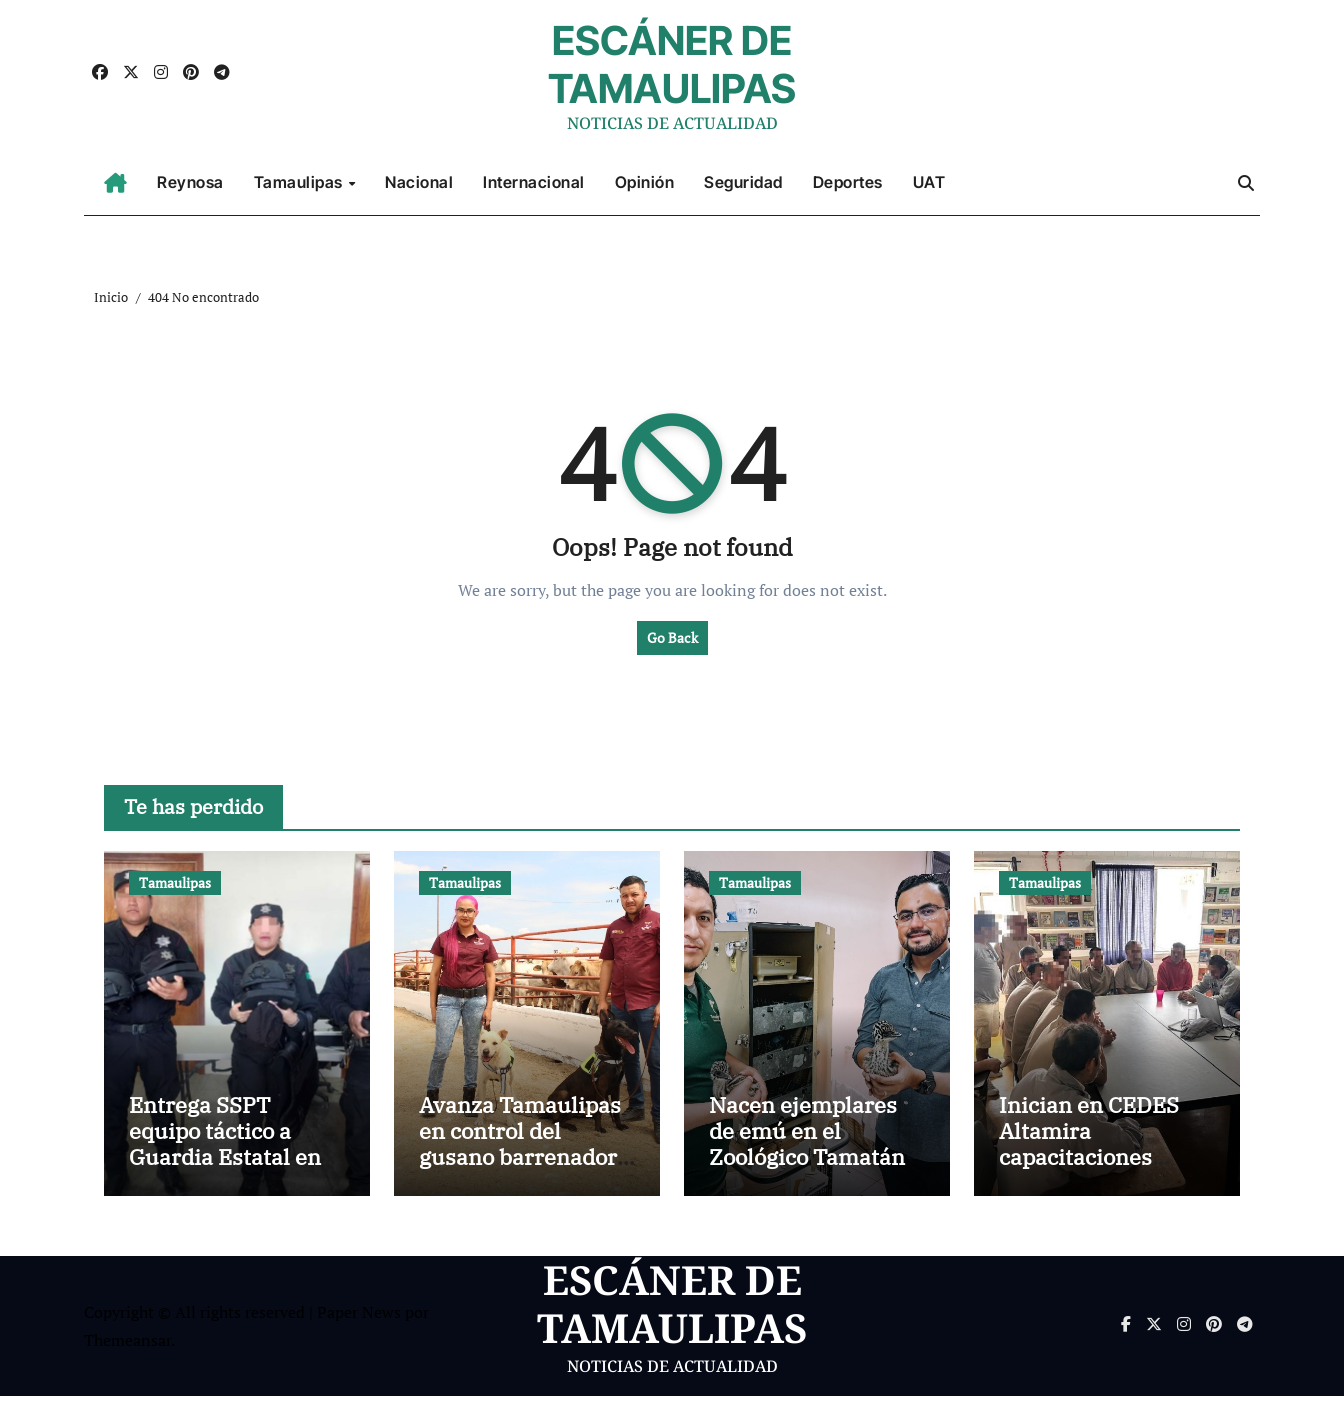  Describe the element at coordinates (419, 182) in the screenshot. I see `Nacional` at that location.